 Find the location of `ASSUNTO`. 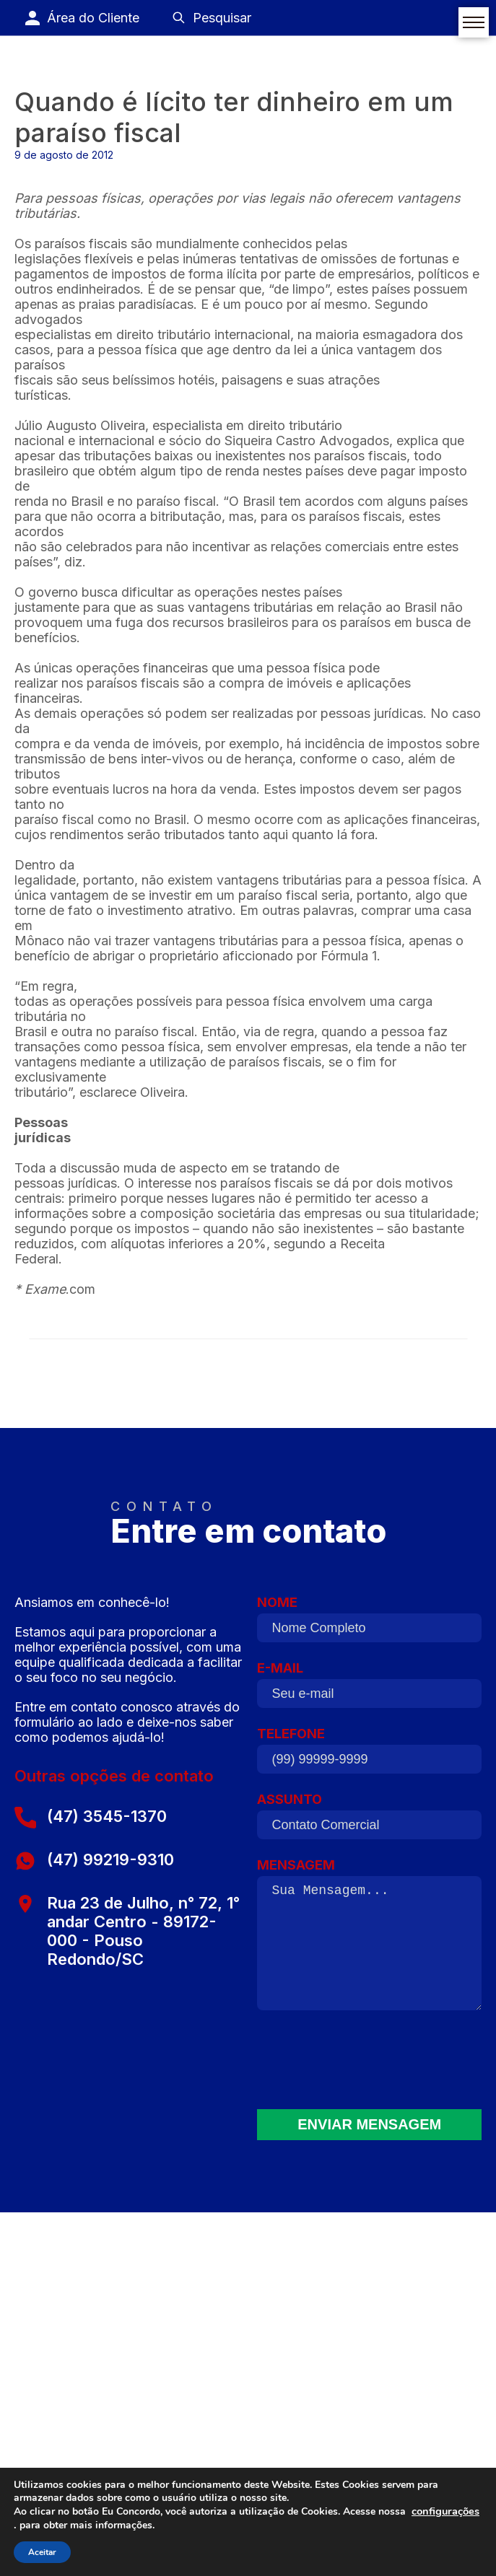

ASSUNTO is located at coordinates (369, 1820).